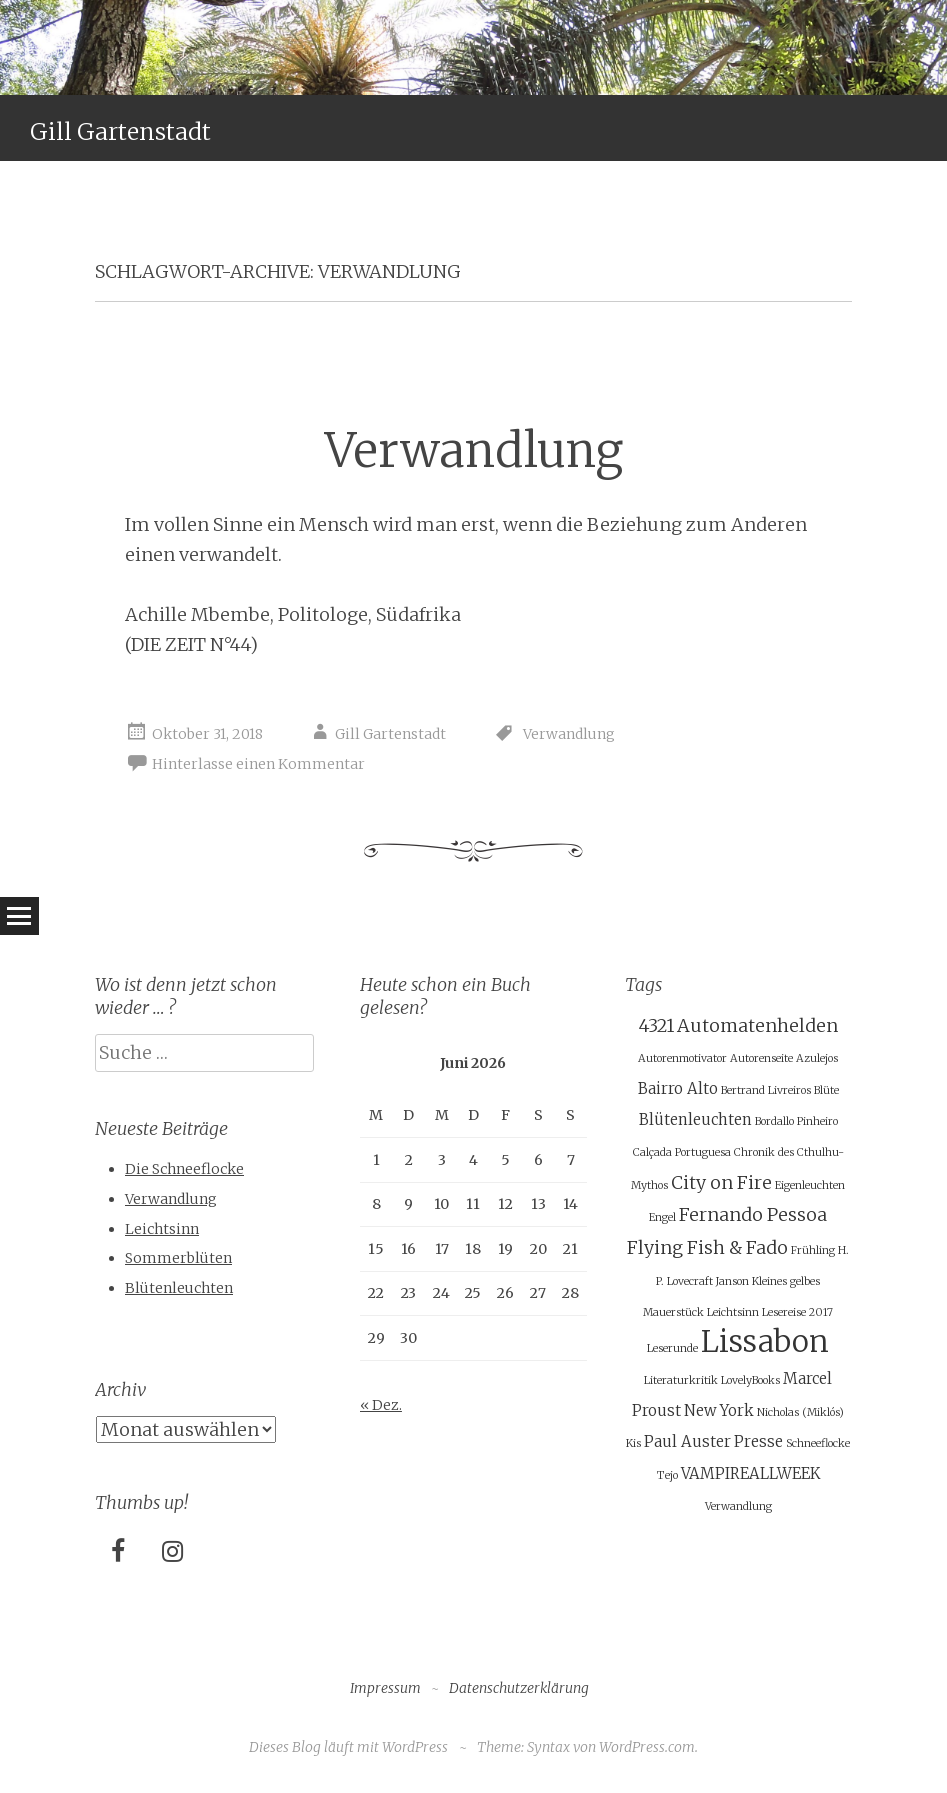 This screenshot has width=947, height=1793. I want to click on Dieses Blog läuft mit WordPress, so click(348, 1747).